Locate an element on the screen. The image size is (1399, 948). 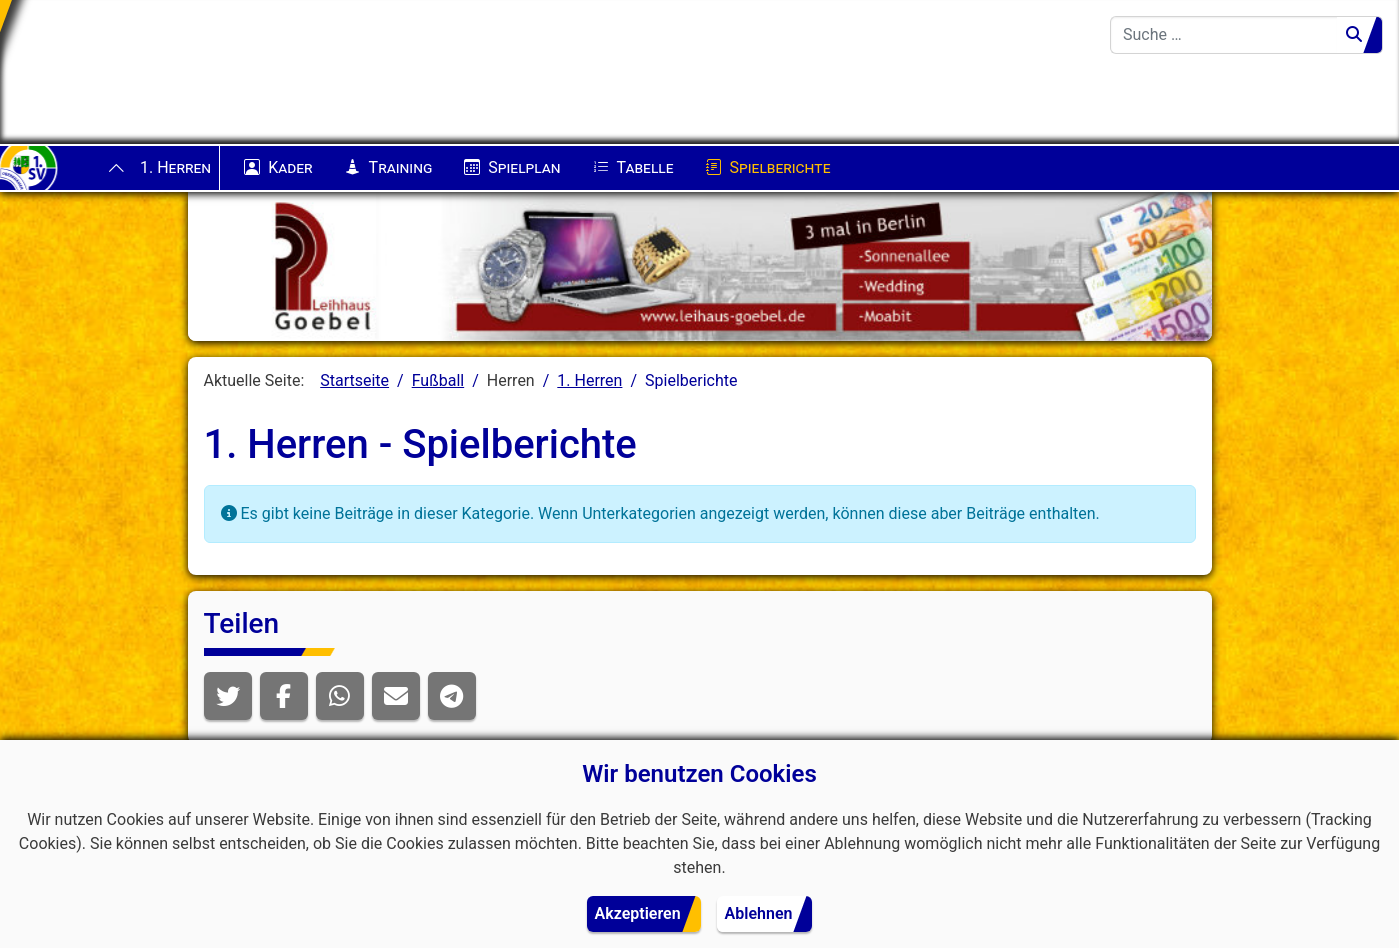
Ablehnen is located at coordinates (759, 913).